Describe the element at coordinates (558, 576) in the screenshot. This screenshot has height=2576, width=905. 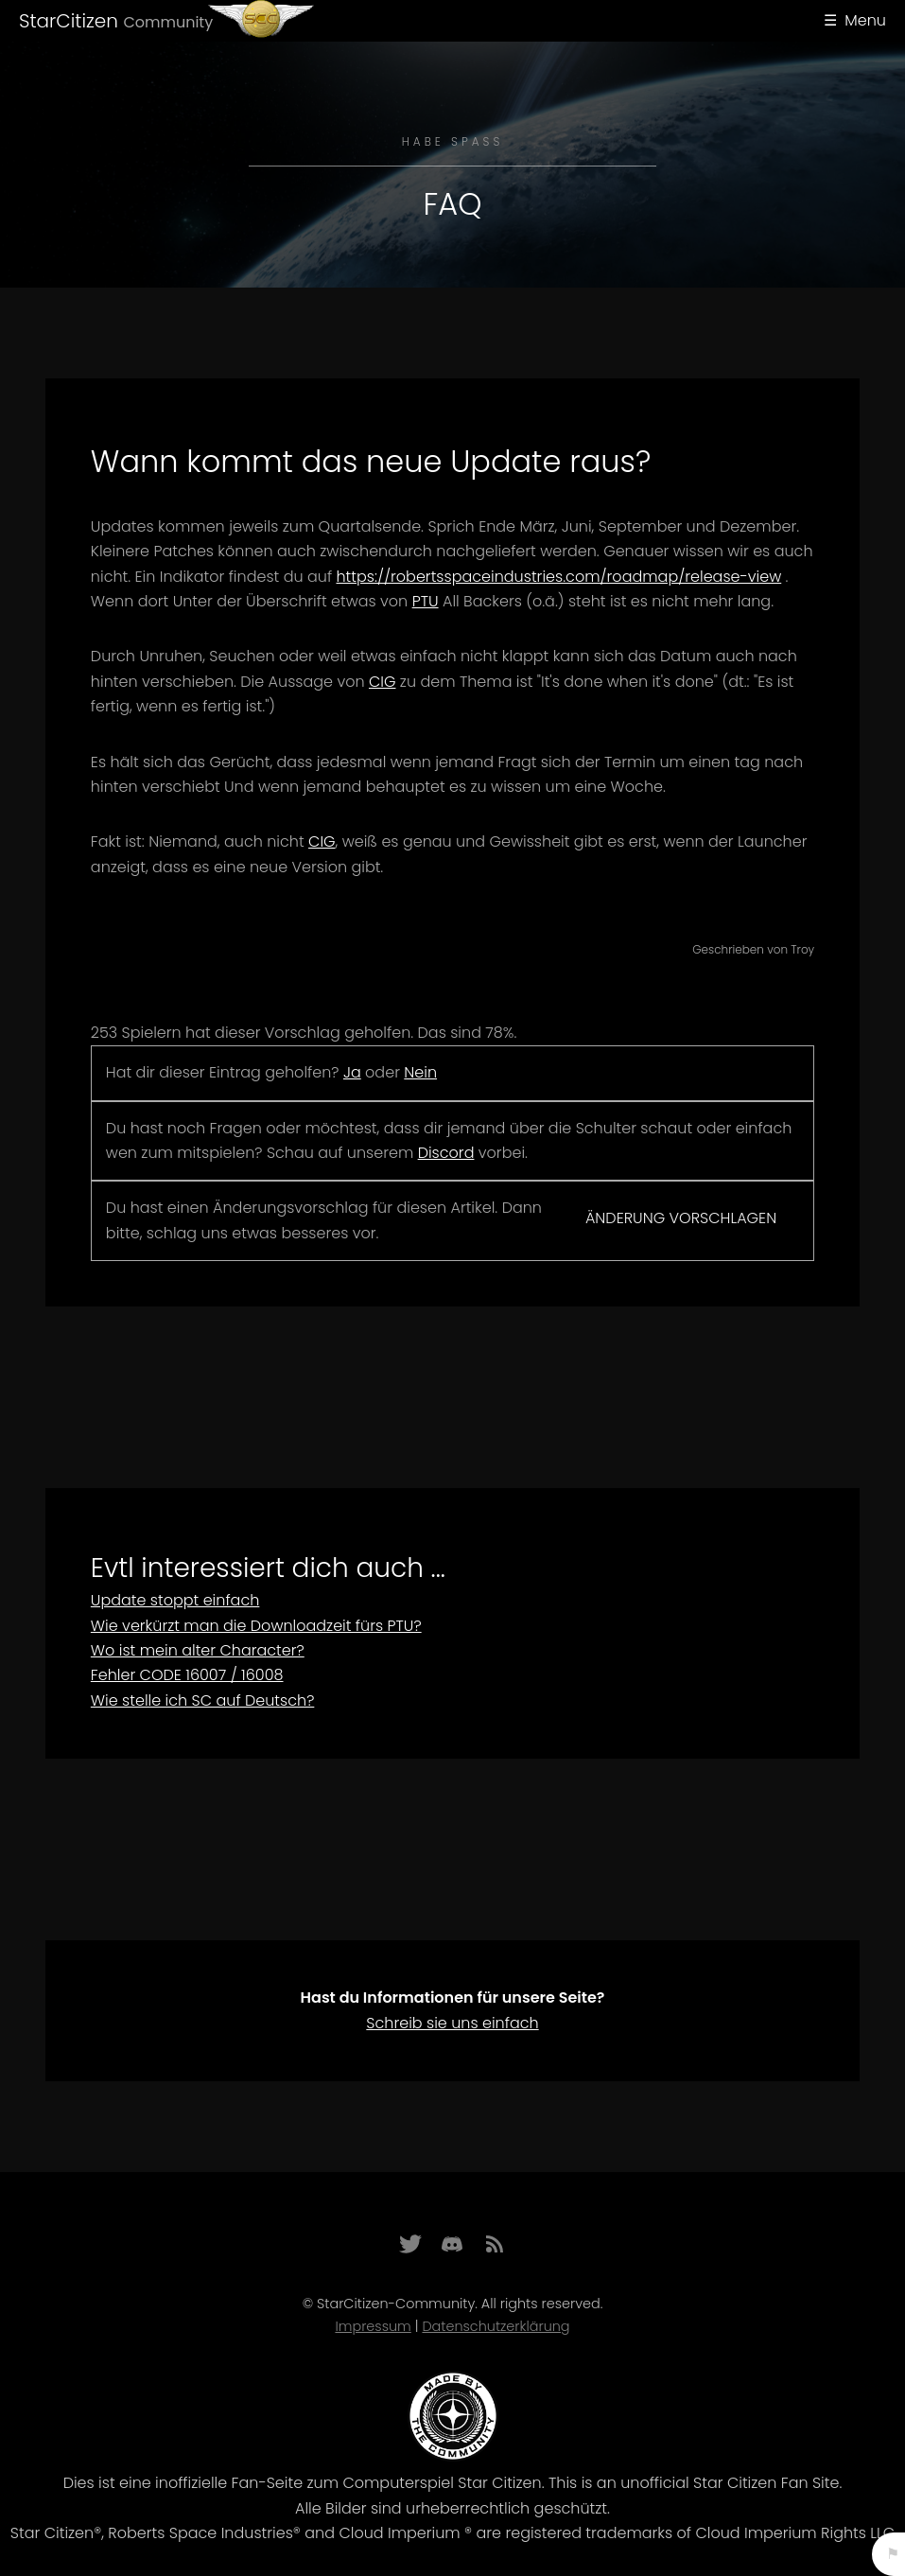
I see `https://robertsspaceindustries.com/roadmap/release-view` at that location.